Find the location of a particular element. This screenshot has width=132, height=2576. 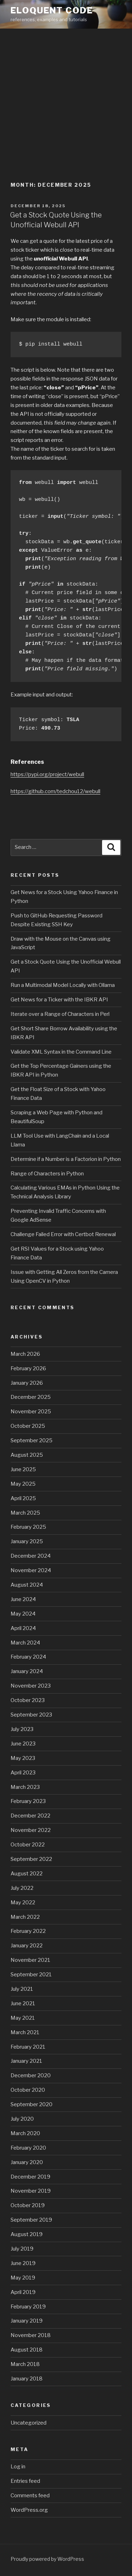

November 2022 is located at coordinates (31, 1830).